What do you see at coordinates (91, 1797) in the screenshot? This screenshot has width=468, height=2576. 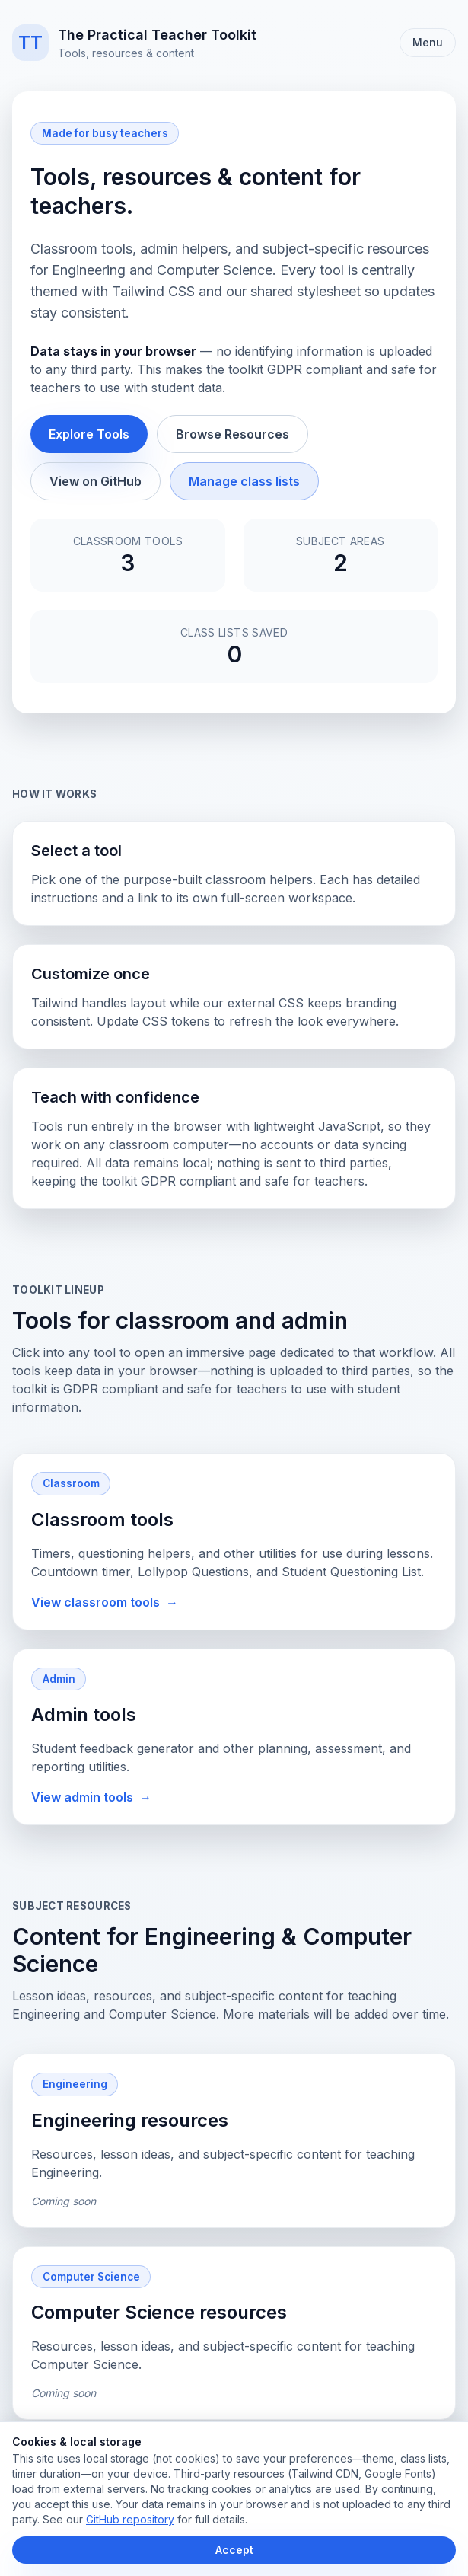 I see `View admin tools` at bounding box center [91, 1797].